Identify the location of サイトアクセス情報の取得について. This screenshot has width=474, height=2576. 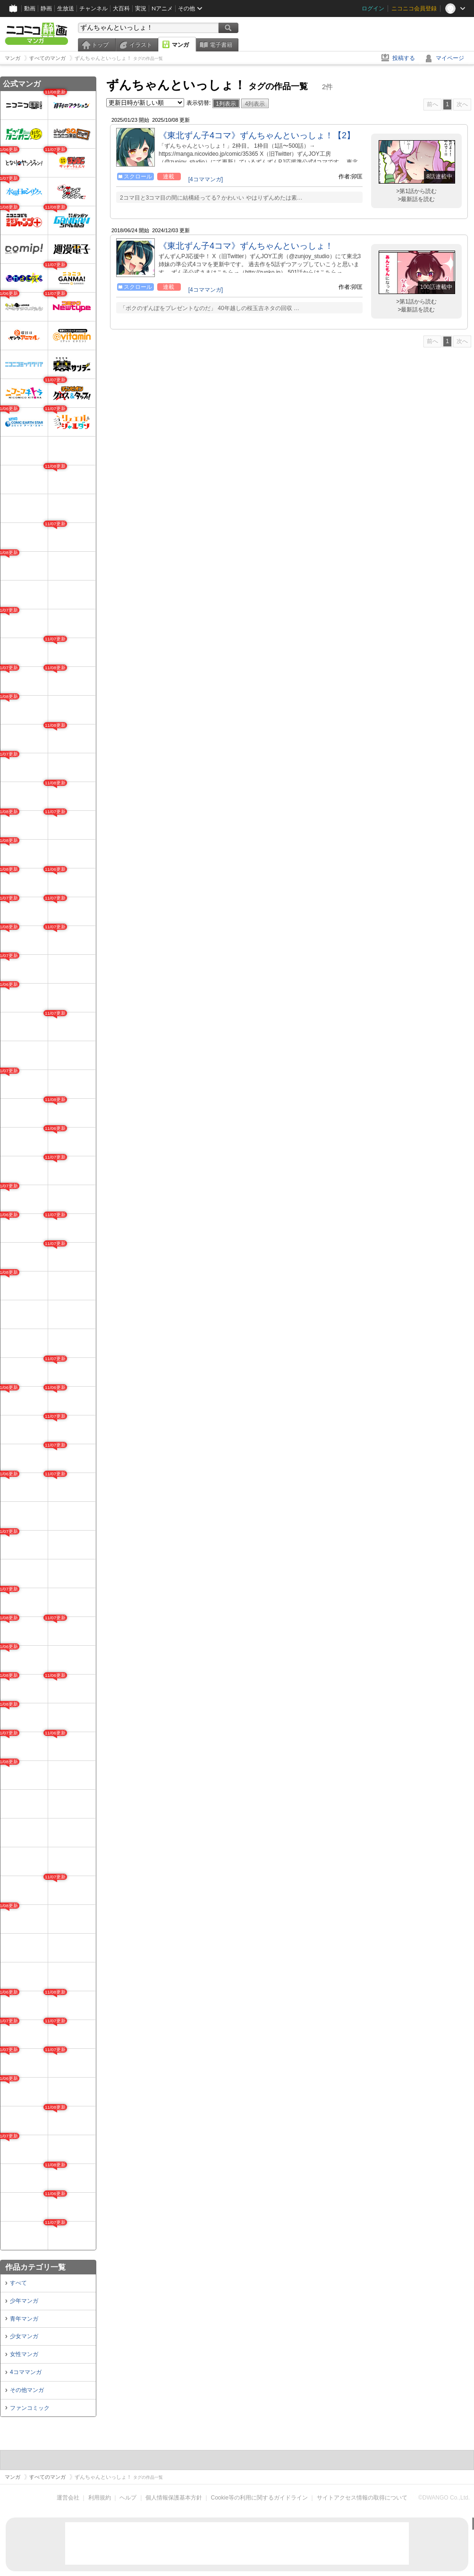
(362, 2497).